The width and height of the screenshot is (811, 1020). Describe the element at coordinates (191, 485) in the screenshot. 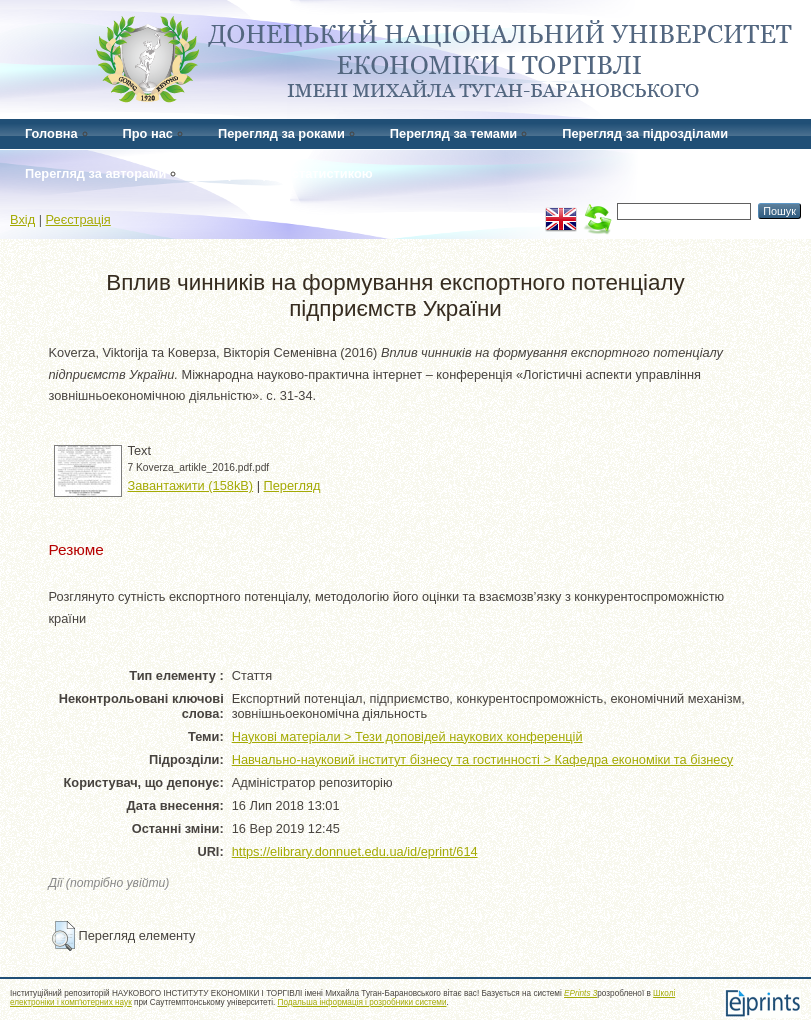

I see `Завантажити (158kB)` at that location.